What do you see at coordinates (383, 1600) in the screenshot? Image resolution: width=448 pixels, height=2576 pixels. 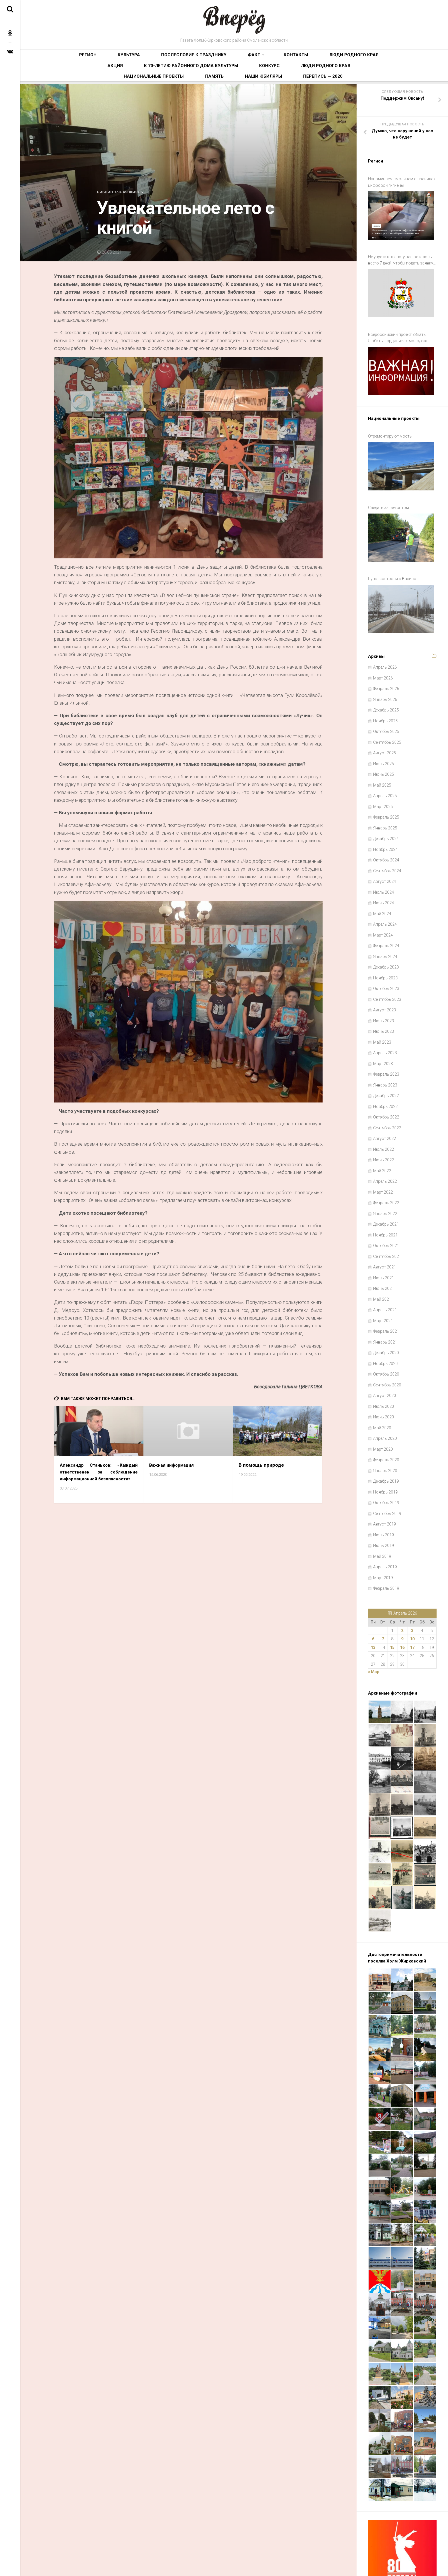 I see `7 [Записи, опубликованные 07.04.2026]` at bounding box center [383, 1600].